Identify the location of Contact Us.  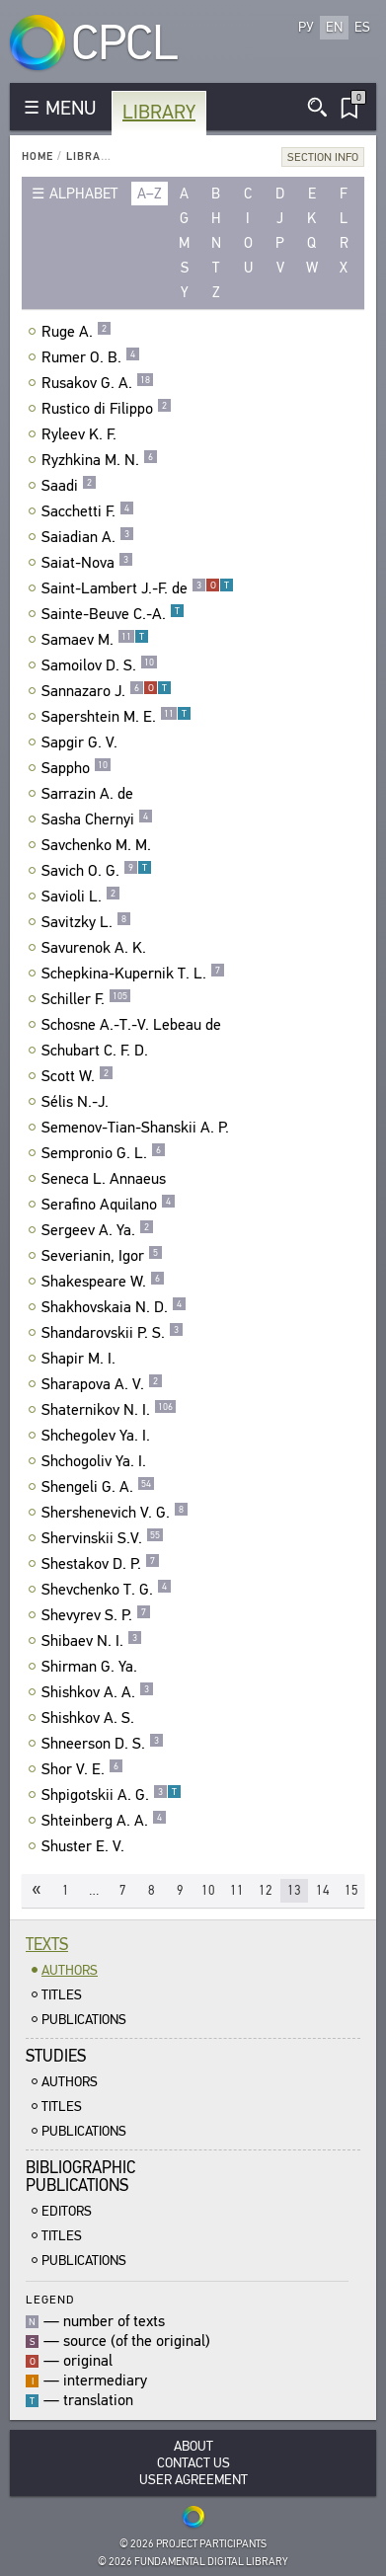
(193, 2463).